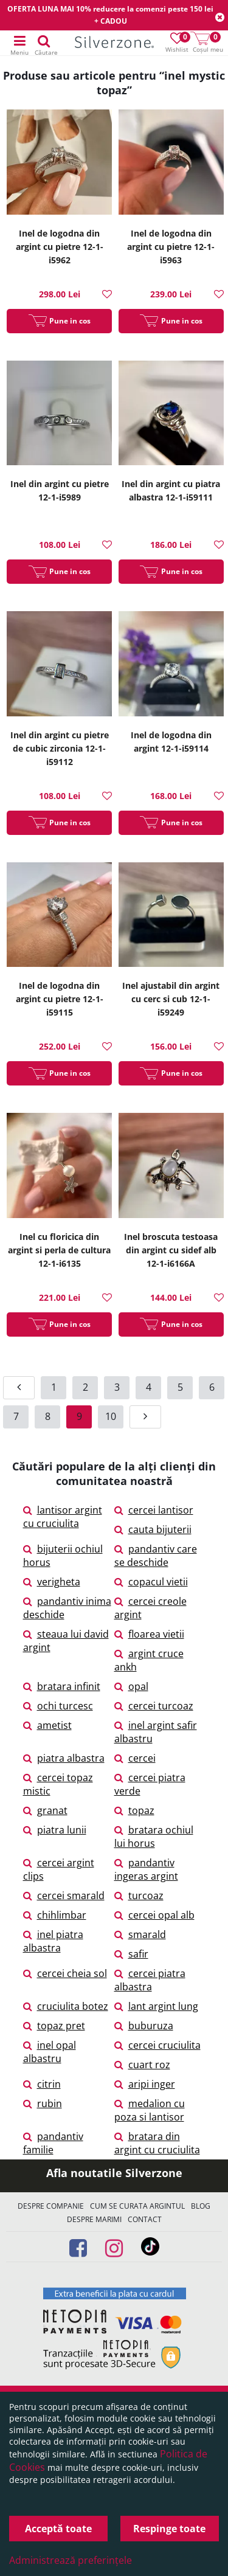 This screenshot has width=228, height=2576. Describe the element at coordinates (58, 2528) in the screenshot. I see `Acceptă toate` at that location.